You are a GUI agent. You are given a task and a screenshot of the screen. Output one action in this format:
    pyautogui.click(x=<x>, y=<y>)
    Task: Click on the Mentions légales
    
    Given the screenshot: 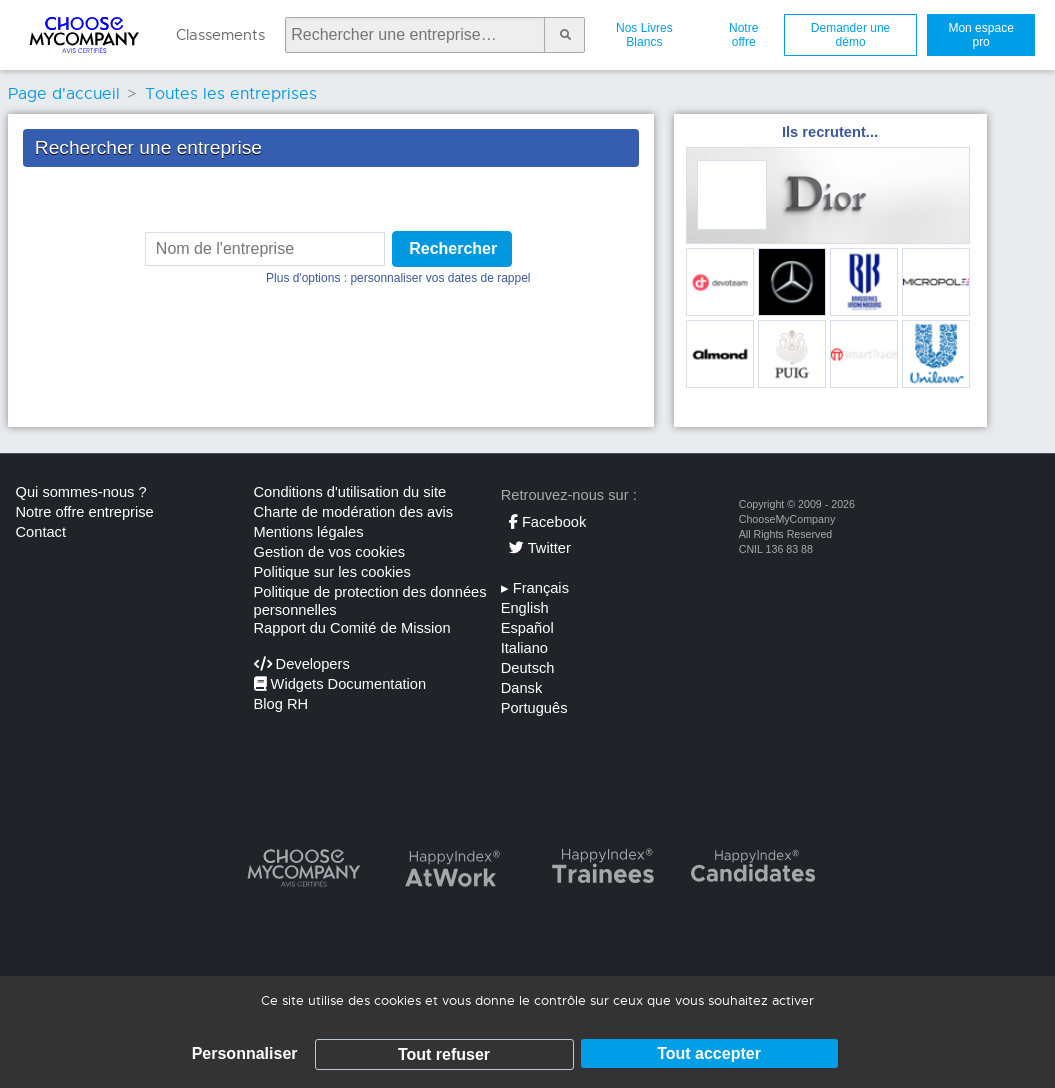 What is the action you would take?
    pyautogui.click(x=309, y=532)
    